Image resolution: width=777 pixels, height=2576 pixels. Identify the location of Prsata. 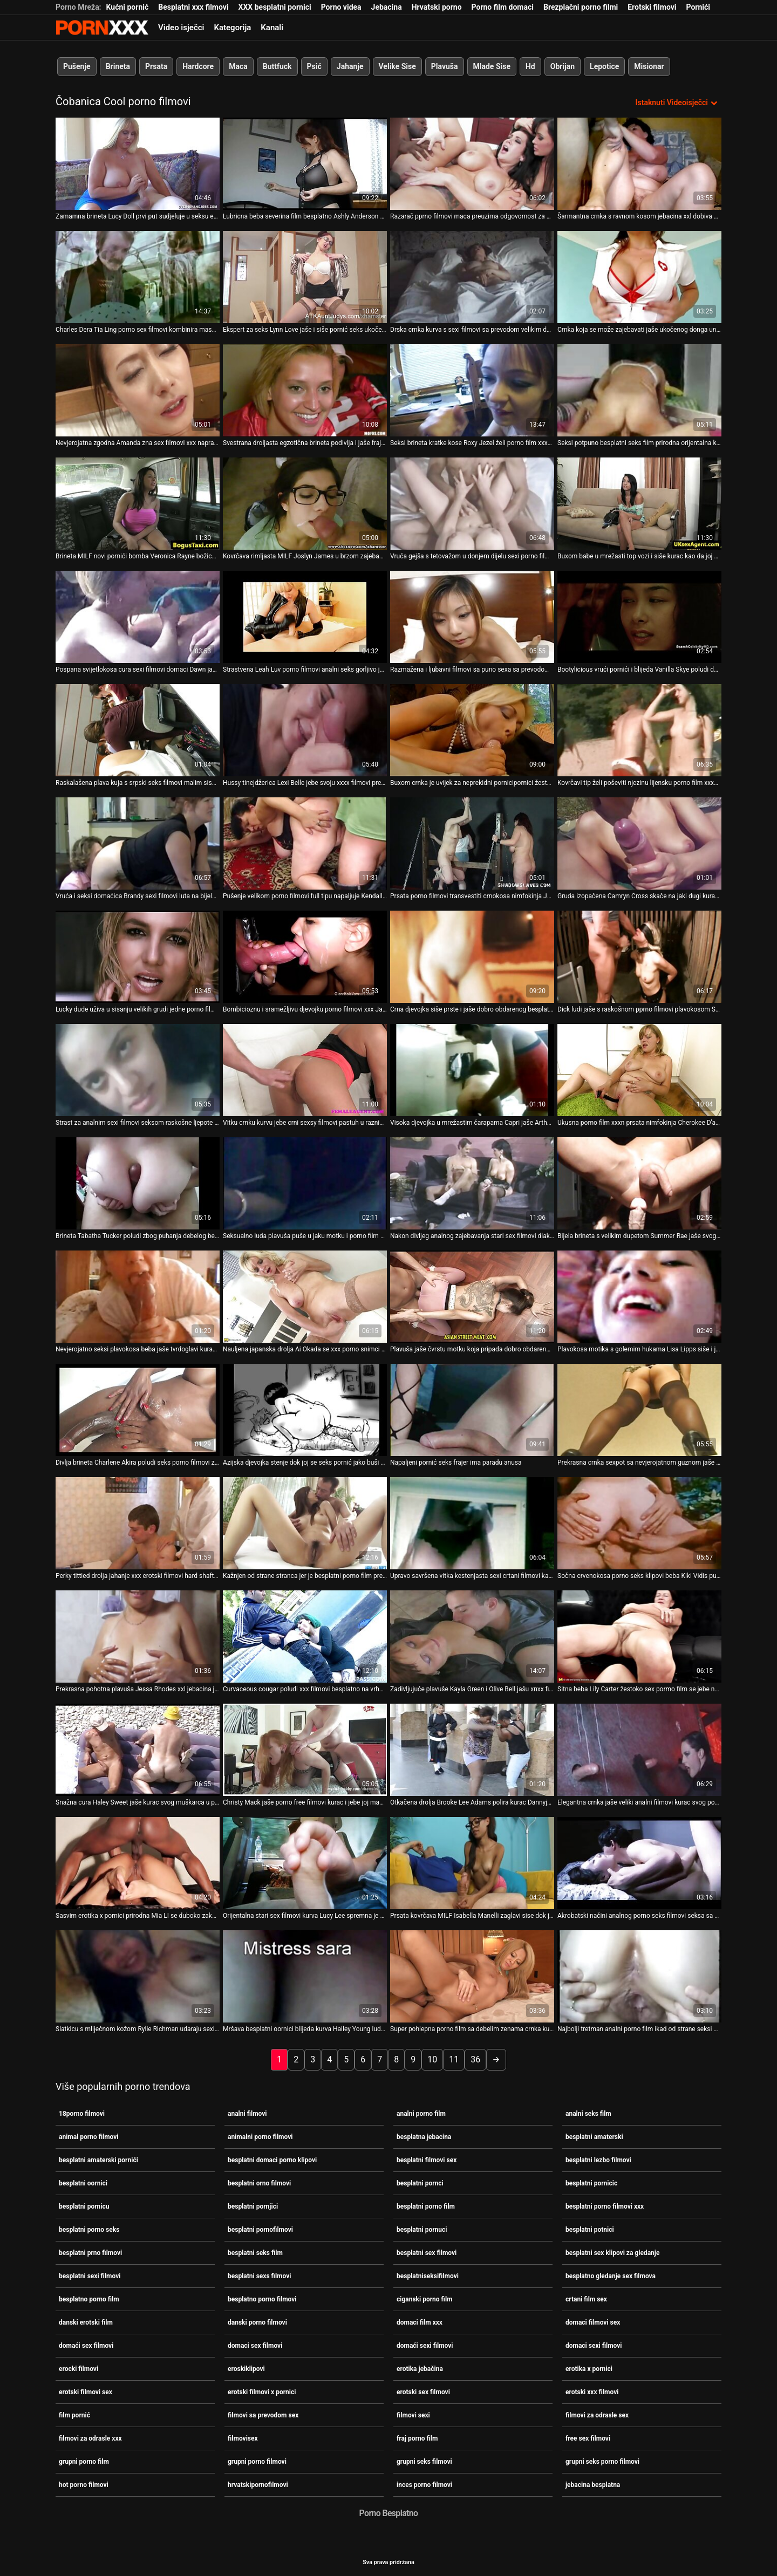
(156, 66).